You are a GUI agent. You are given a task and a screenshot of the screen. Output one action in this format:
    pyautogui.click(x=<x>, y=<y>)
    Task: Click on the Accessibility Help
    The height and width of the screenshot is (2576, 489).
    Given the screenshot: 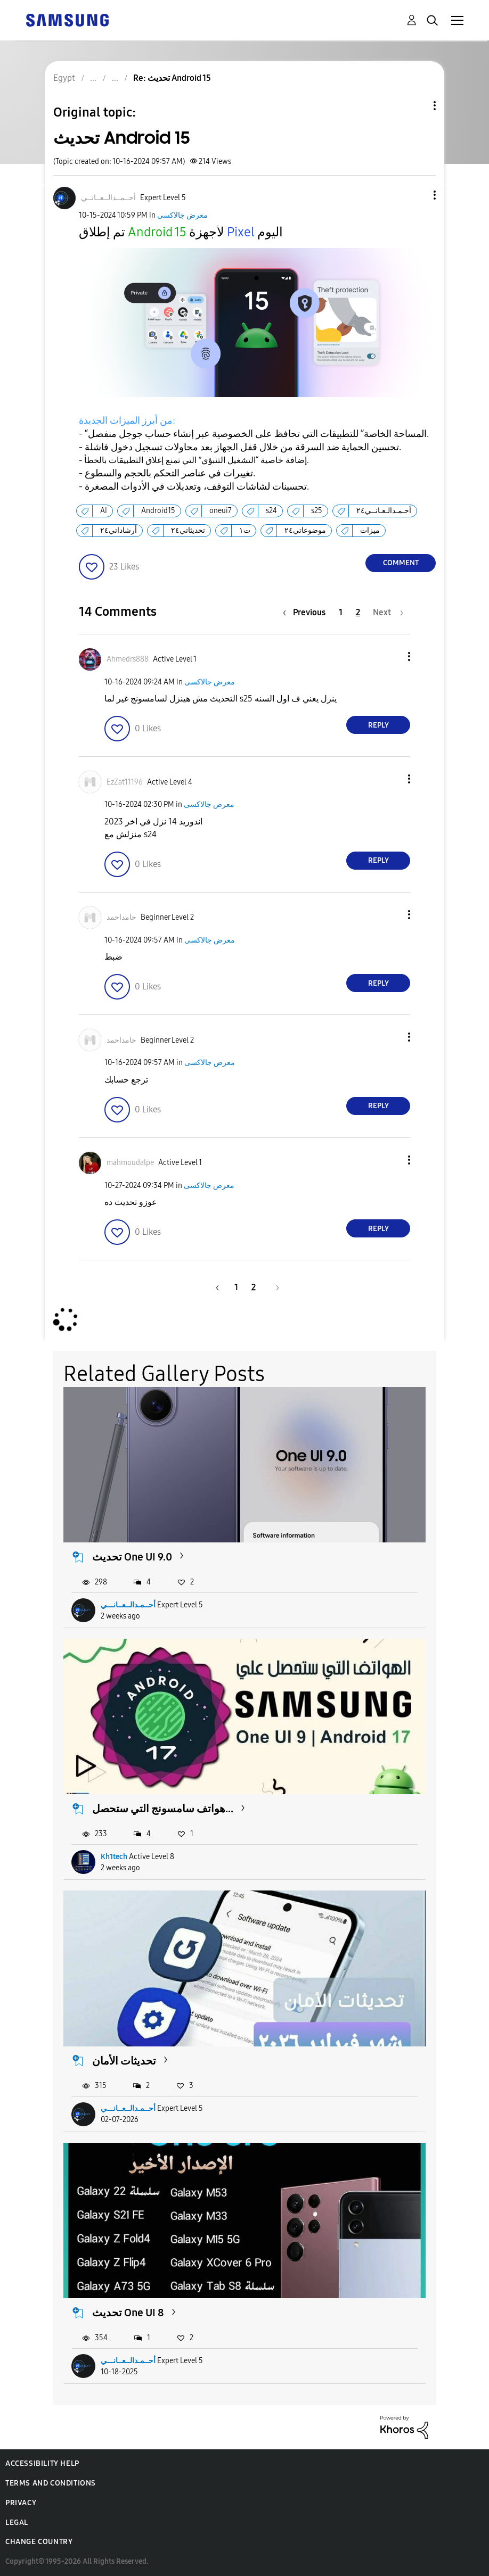 What is the action you would take?
    pyautogui.click(x=42, y=2463)
    